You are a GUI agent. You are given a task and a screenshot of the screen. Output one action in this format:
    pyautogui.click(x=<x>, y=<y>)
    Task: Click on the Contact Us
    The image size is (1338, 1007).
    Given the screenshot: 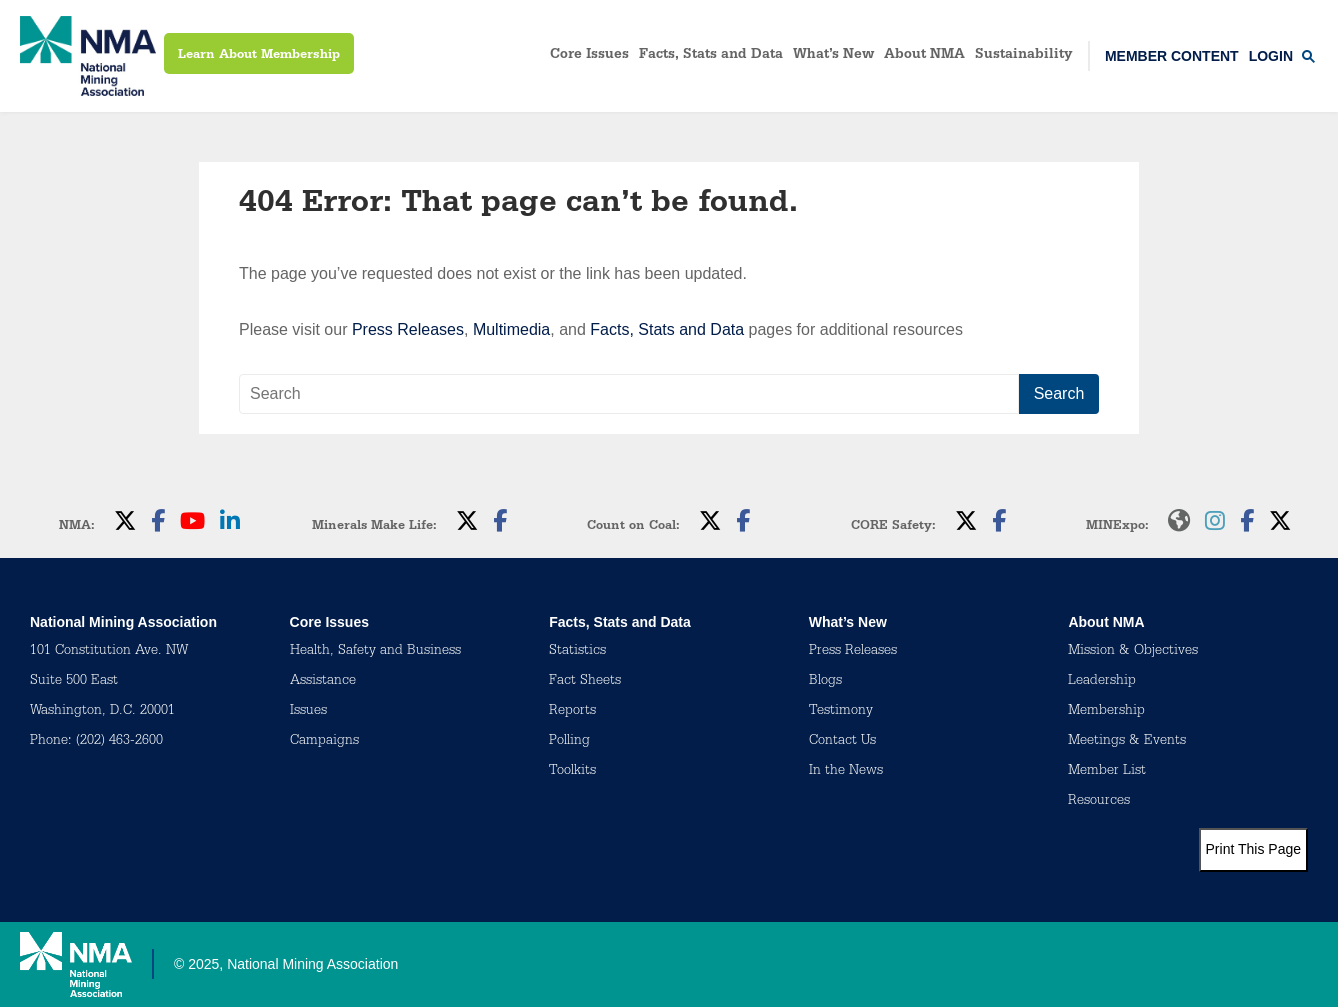 What is the action you would take?
    pyautogui.click(x=842, y=742)
    